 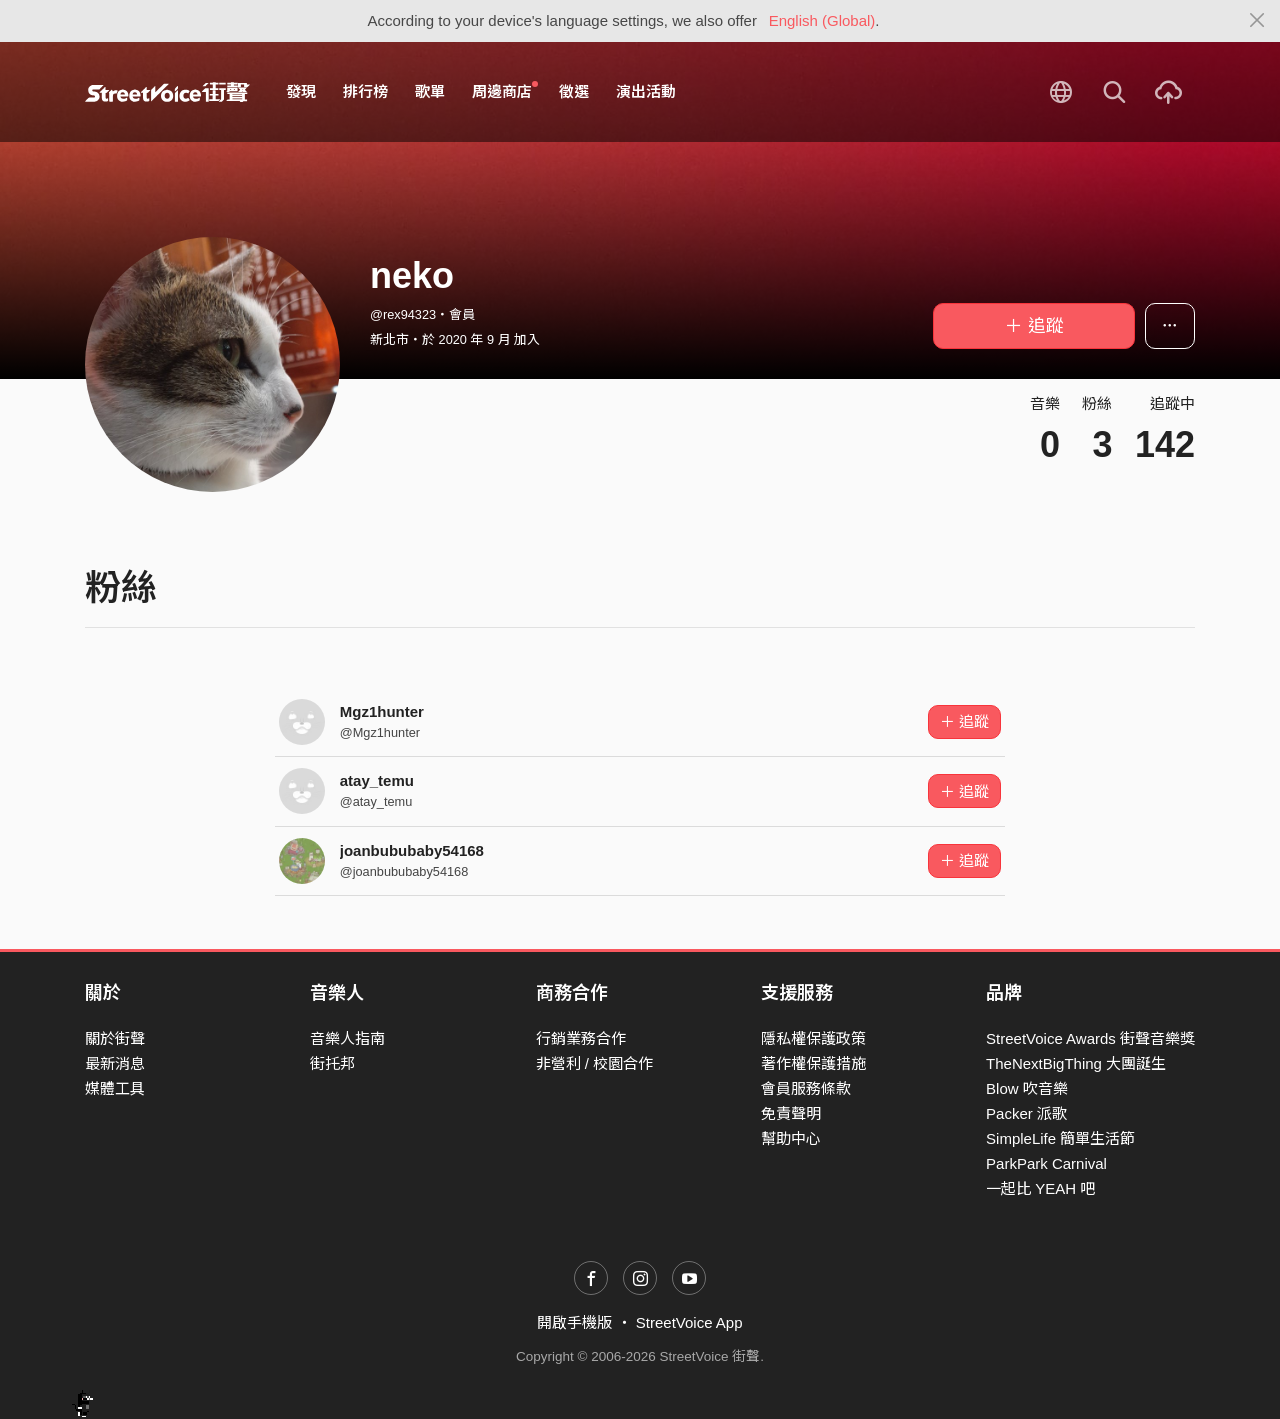 What do you see at coordinates (332, 1063) in the screenshot?
I see `街托邦` at bounding box center [332, 1063].